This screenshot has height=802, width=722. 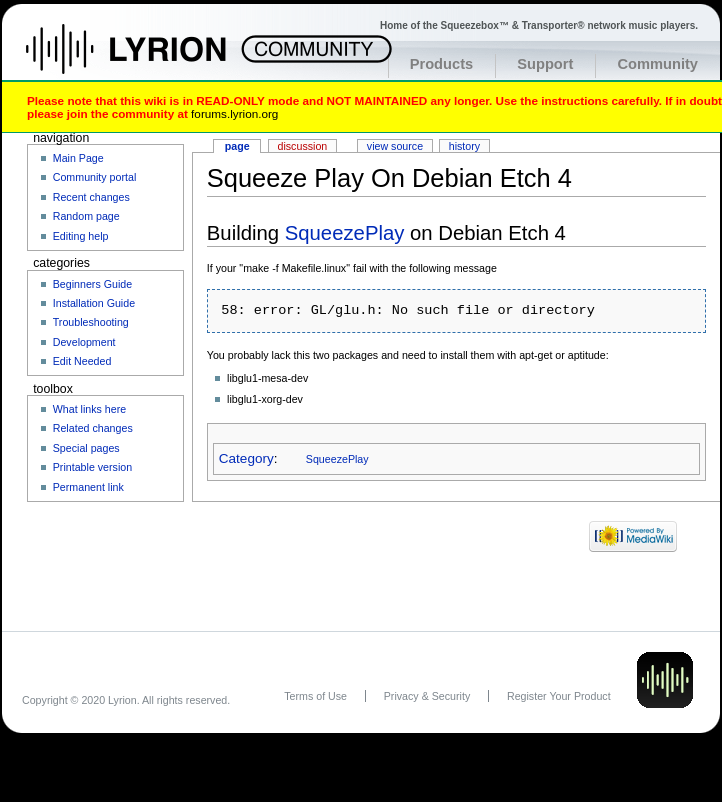 I want to click on Development, so click(x=84, y=342).